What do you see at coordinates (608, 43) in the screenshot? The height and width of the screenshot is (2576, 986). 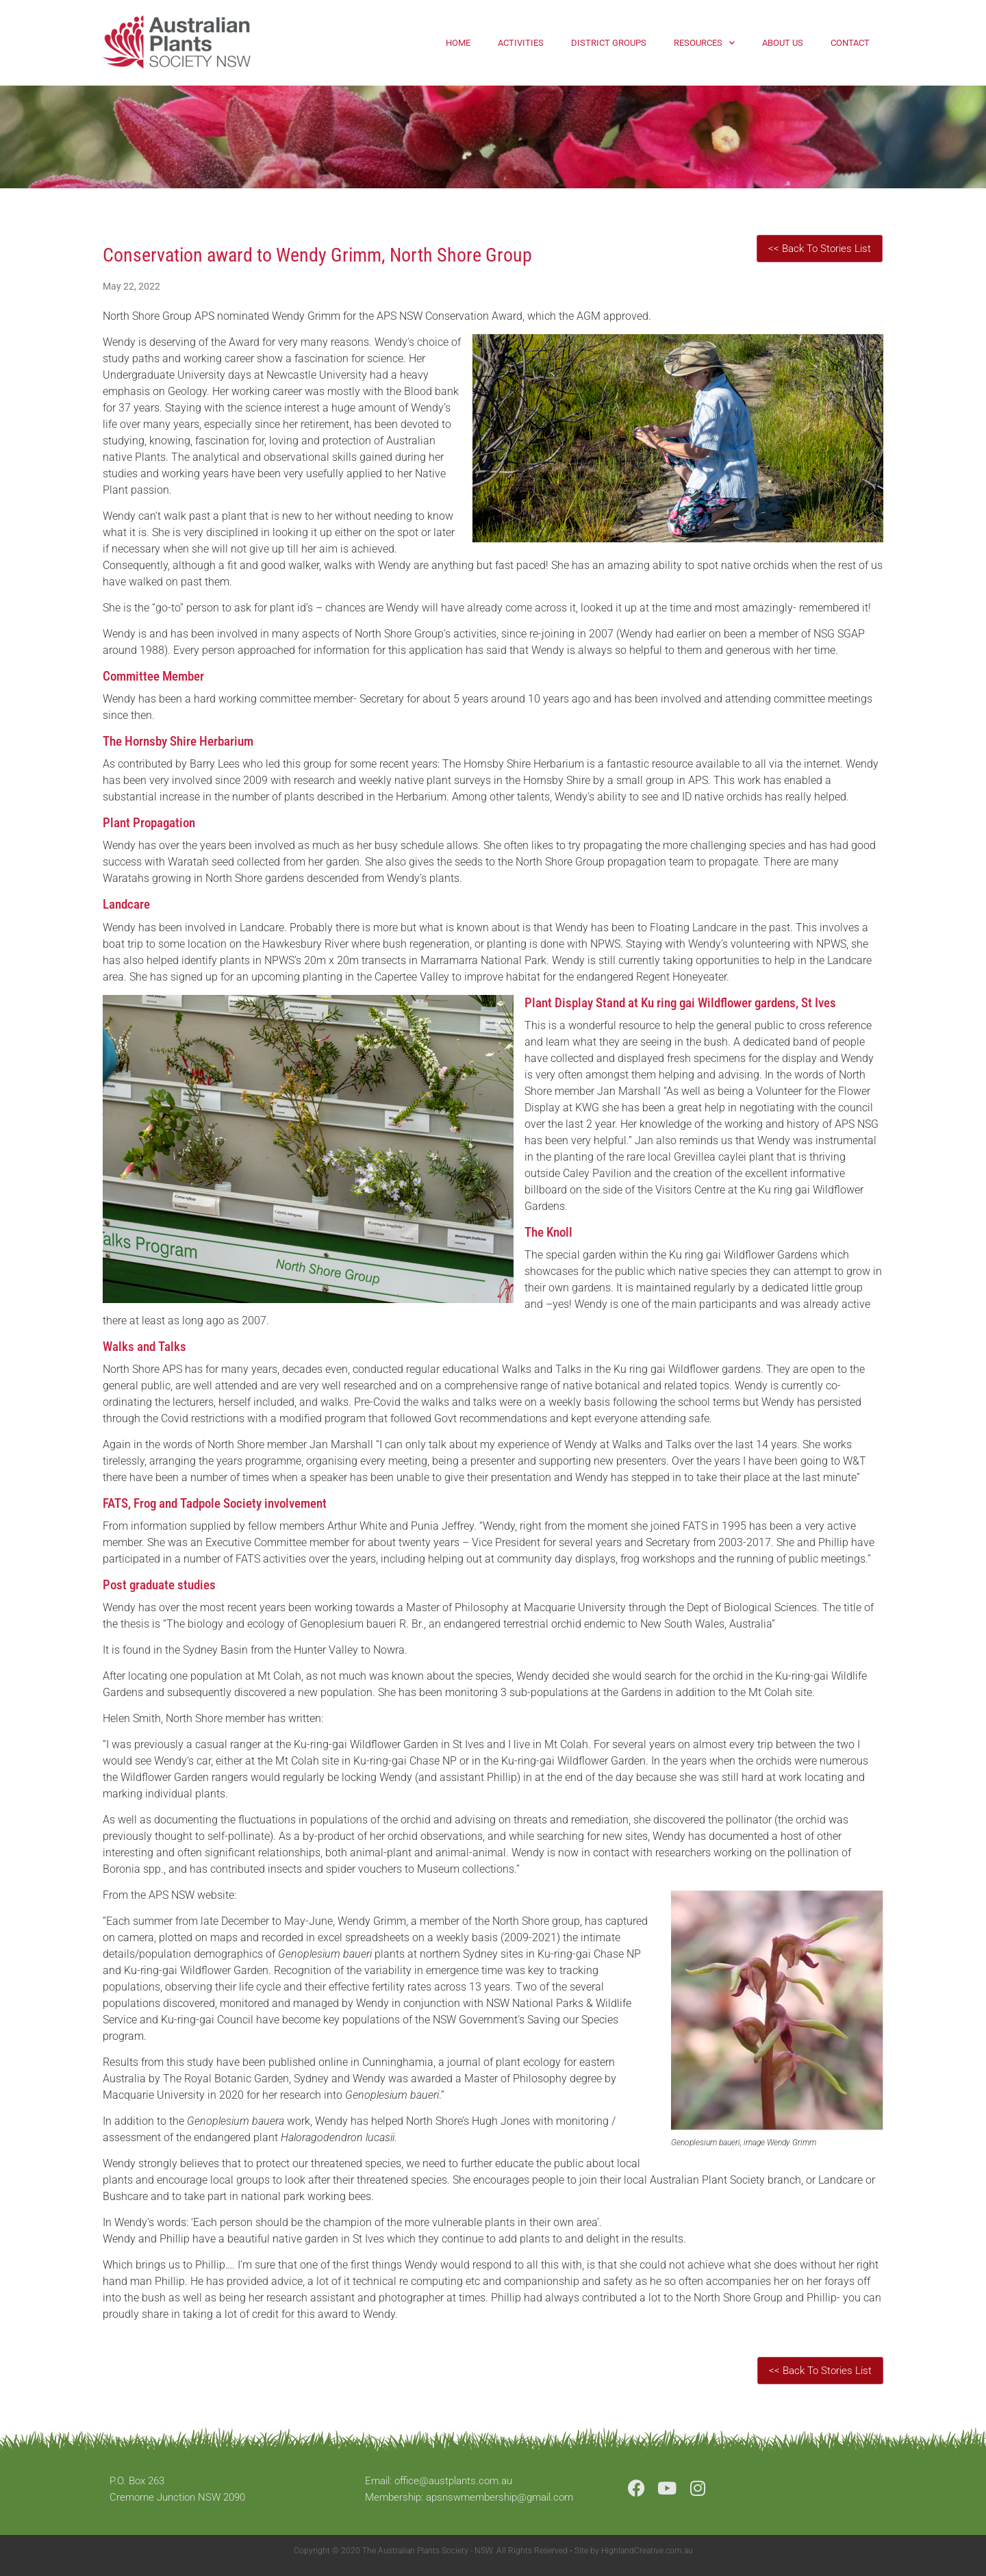 I see `District Groups` at bounding box center [608, 43].